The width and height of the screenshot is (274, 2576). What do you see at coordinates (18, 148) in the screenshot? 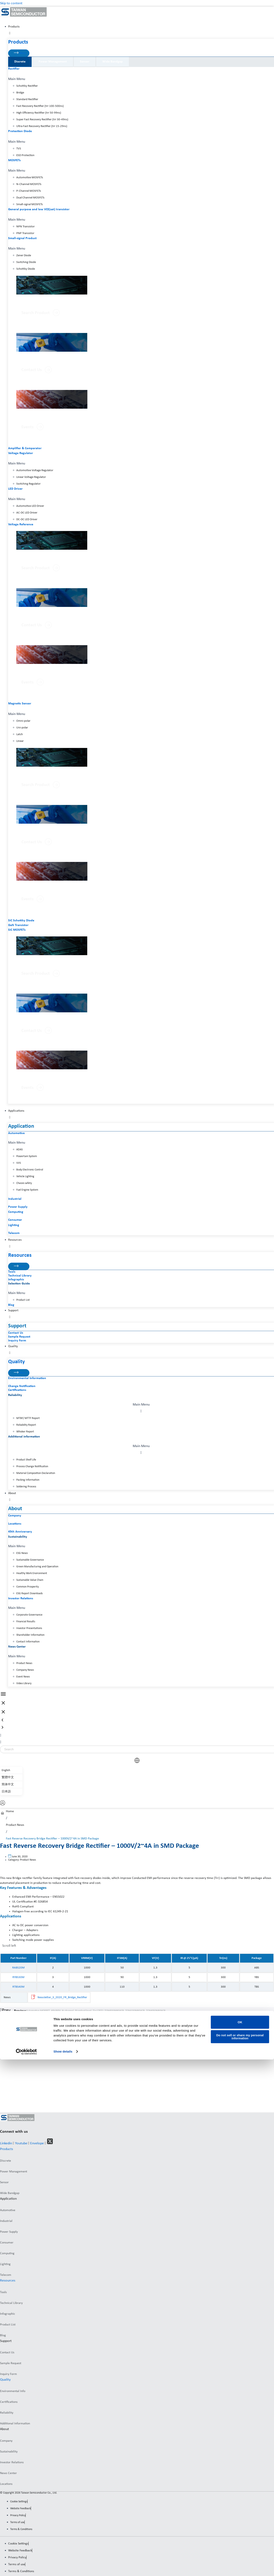
I see `TVS` at bounding box center [18, 148].